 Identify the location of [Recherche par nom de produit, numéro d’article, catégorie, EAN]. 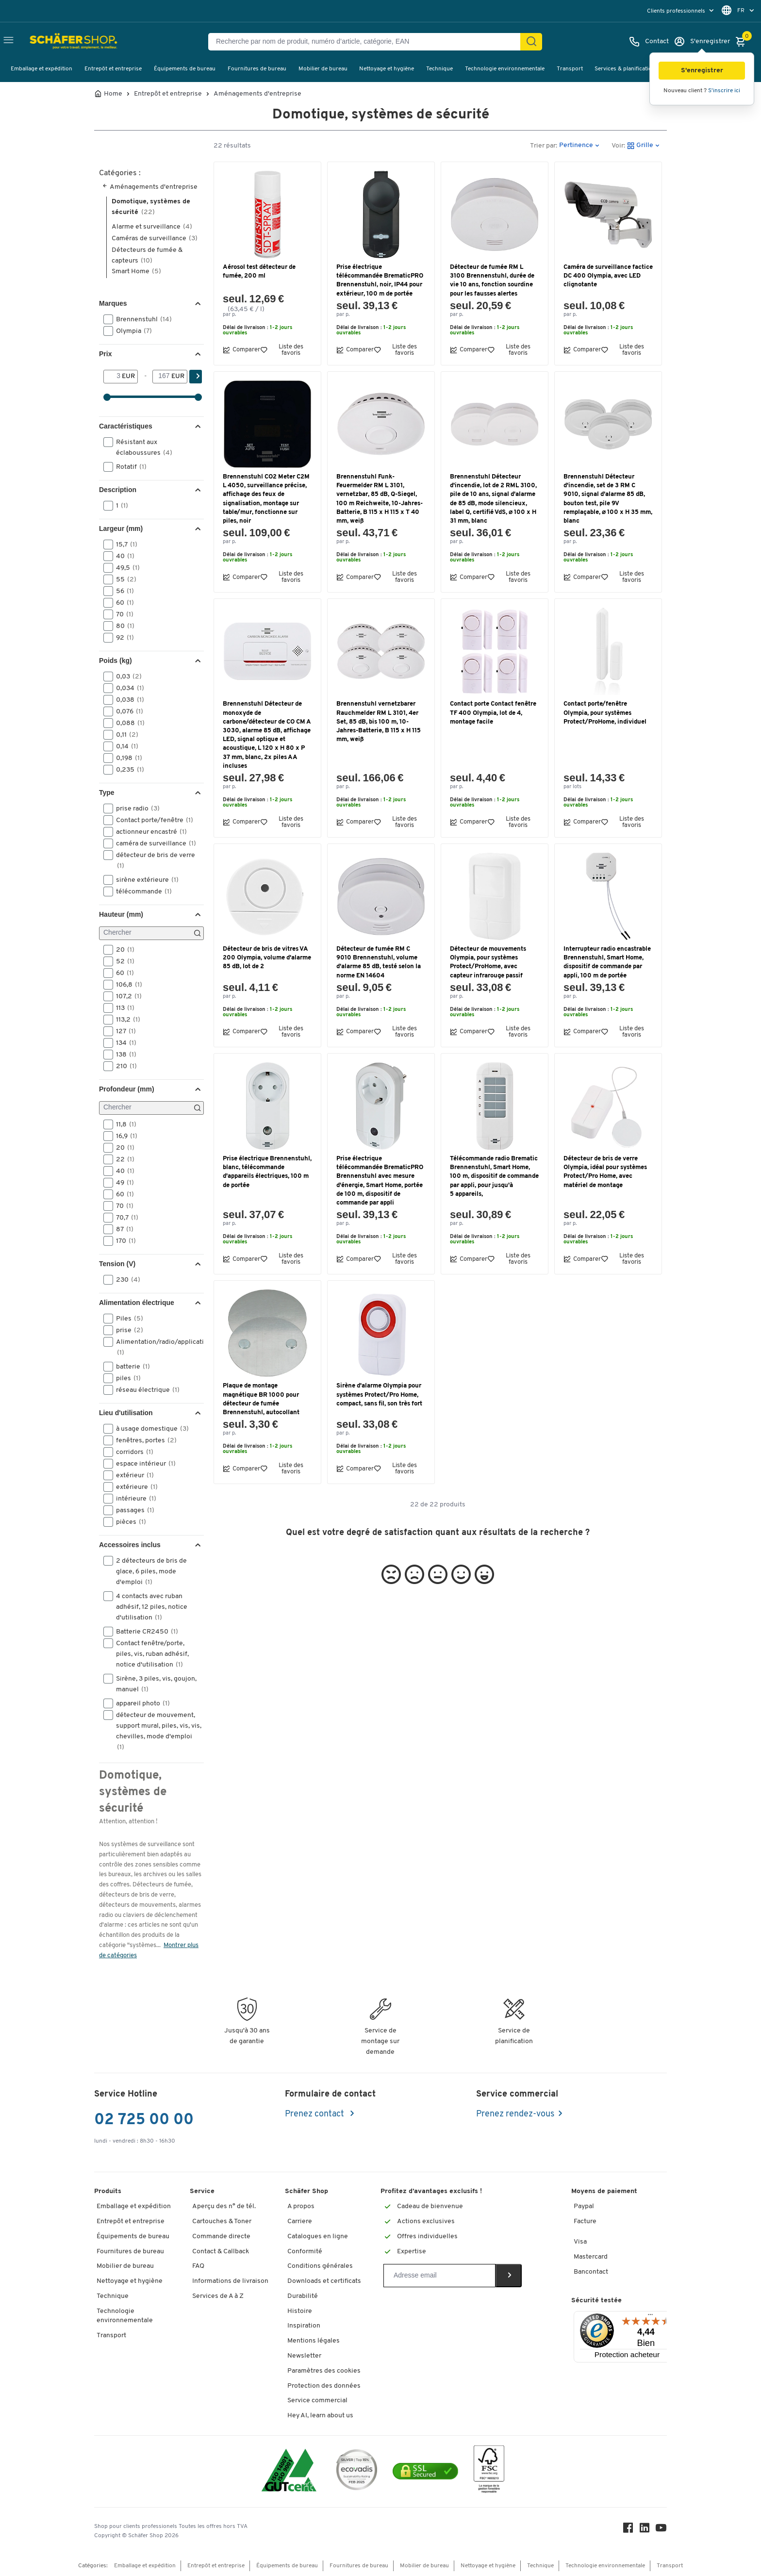
(368, 41).